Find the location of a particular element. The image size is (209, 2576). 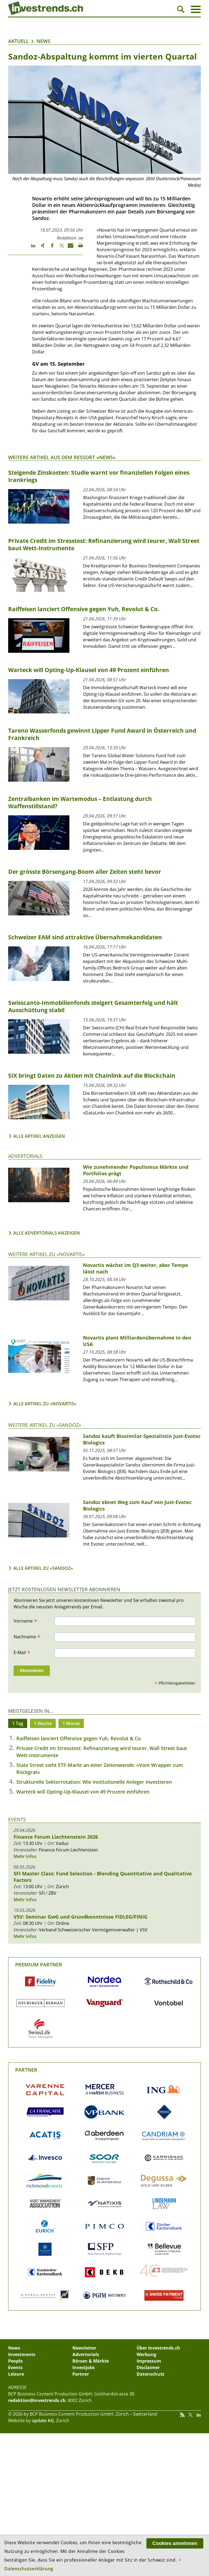

Events is located at coordinates (17, 1819).